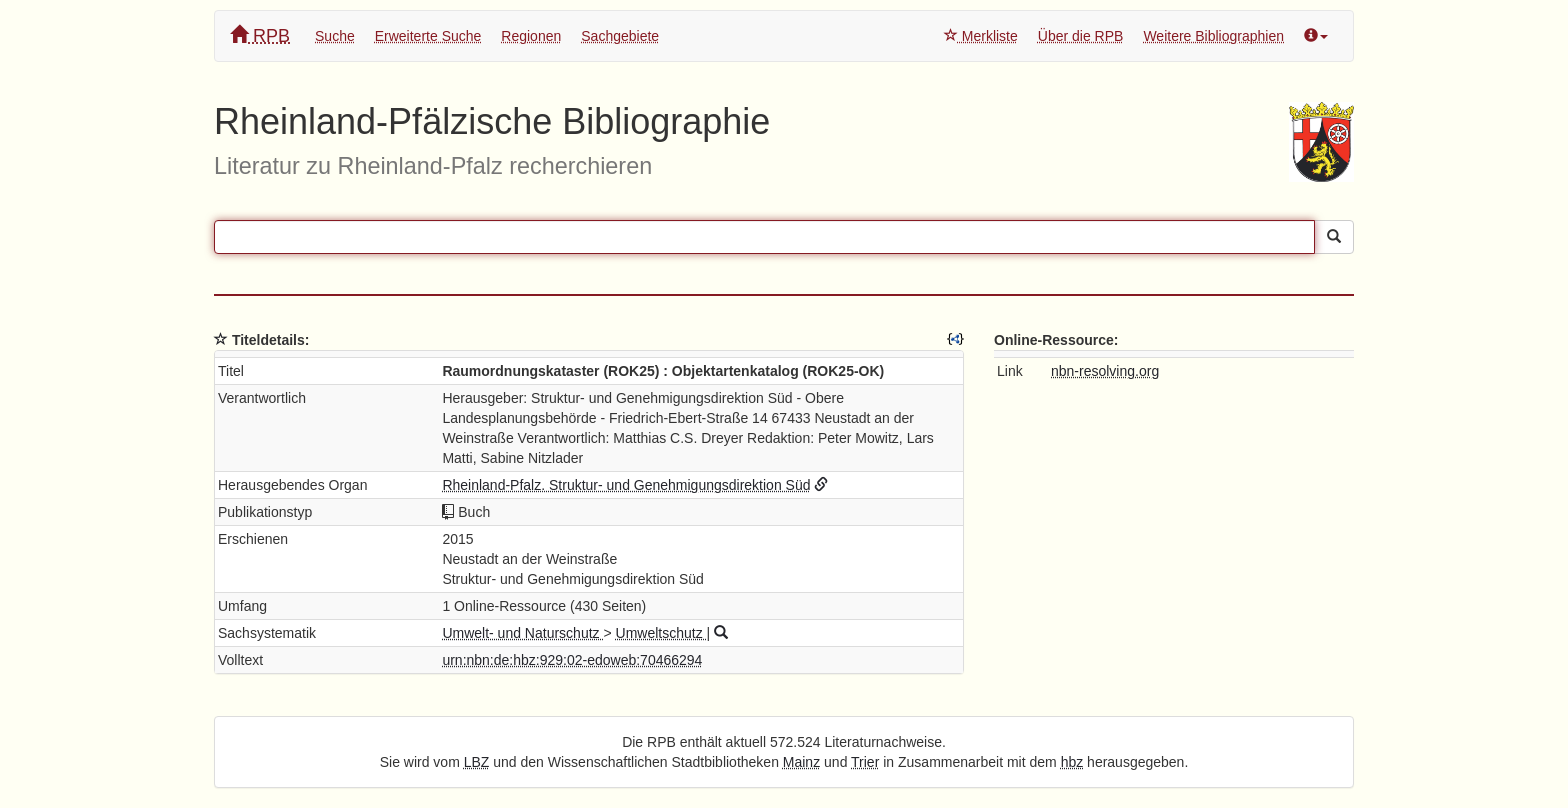 The height and width of the screenshot is (808, 1568). Describe the element at coordinates (335, 36) in the screenshot. I see `Suche` at that location.